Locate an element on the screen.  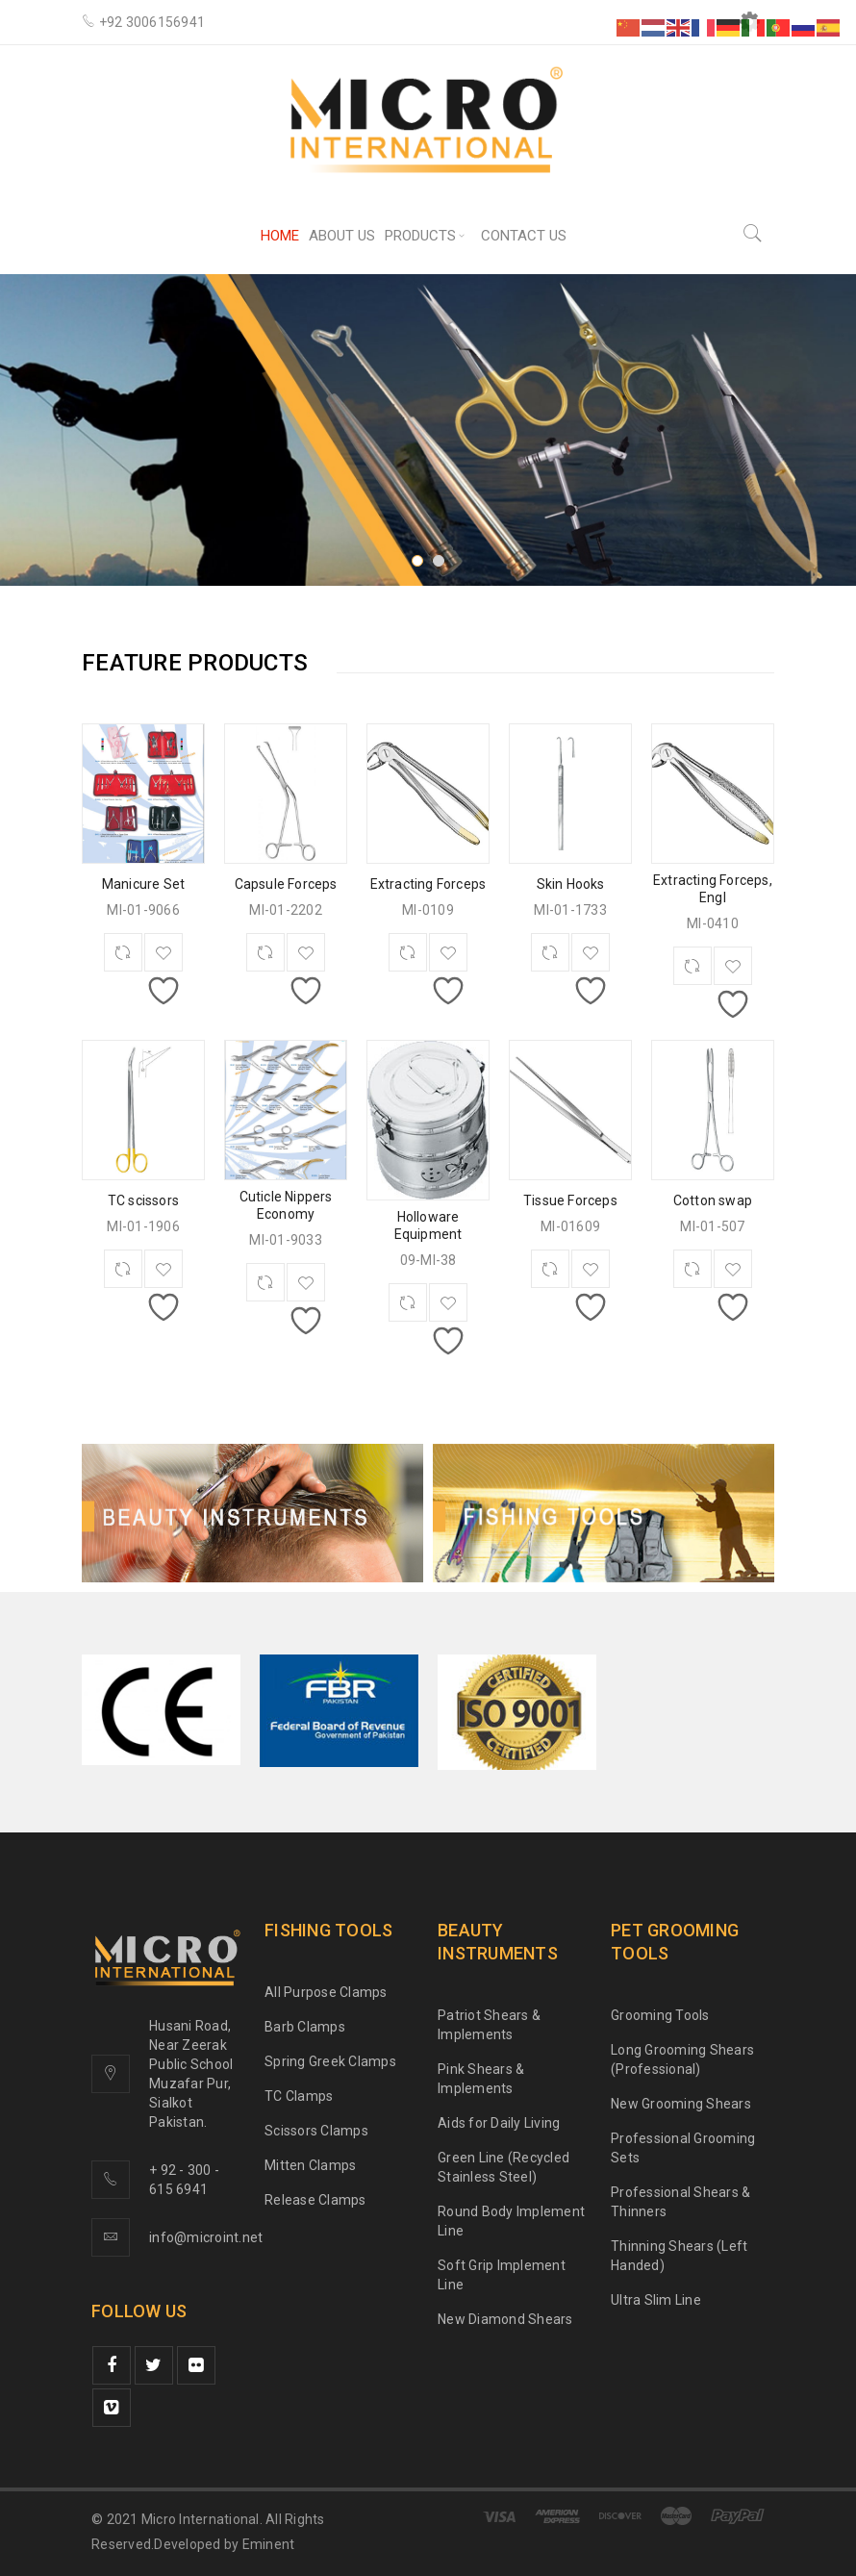
Aids for Daily Living is located at coordinates (499, 2123).